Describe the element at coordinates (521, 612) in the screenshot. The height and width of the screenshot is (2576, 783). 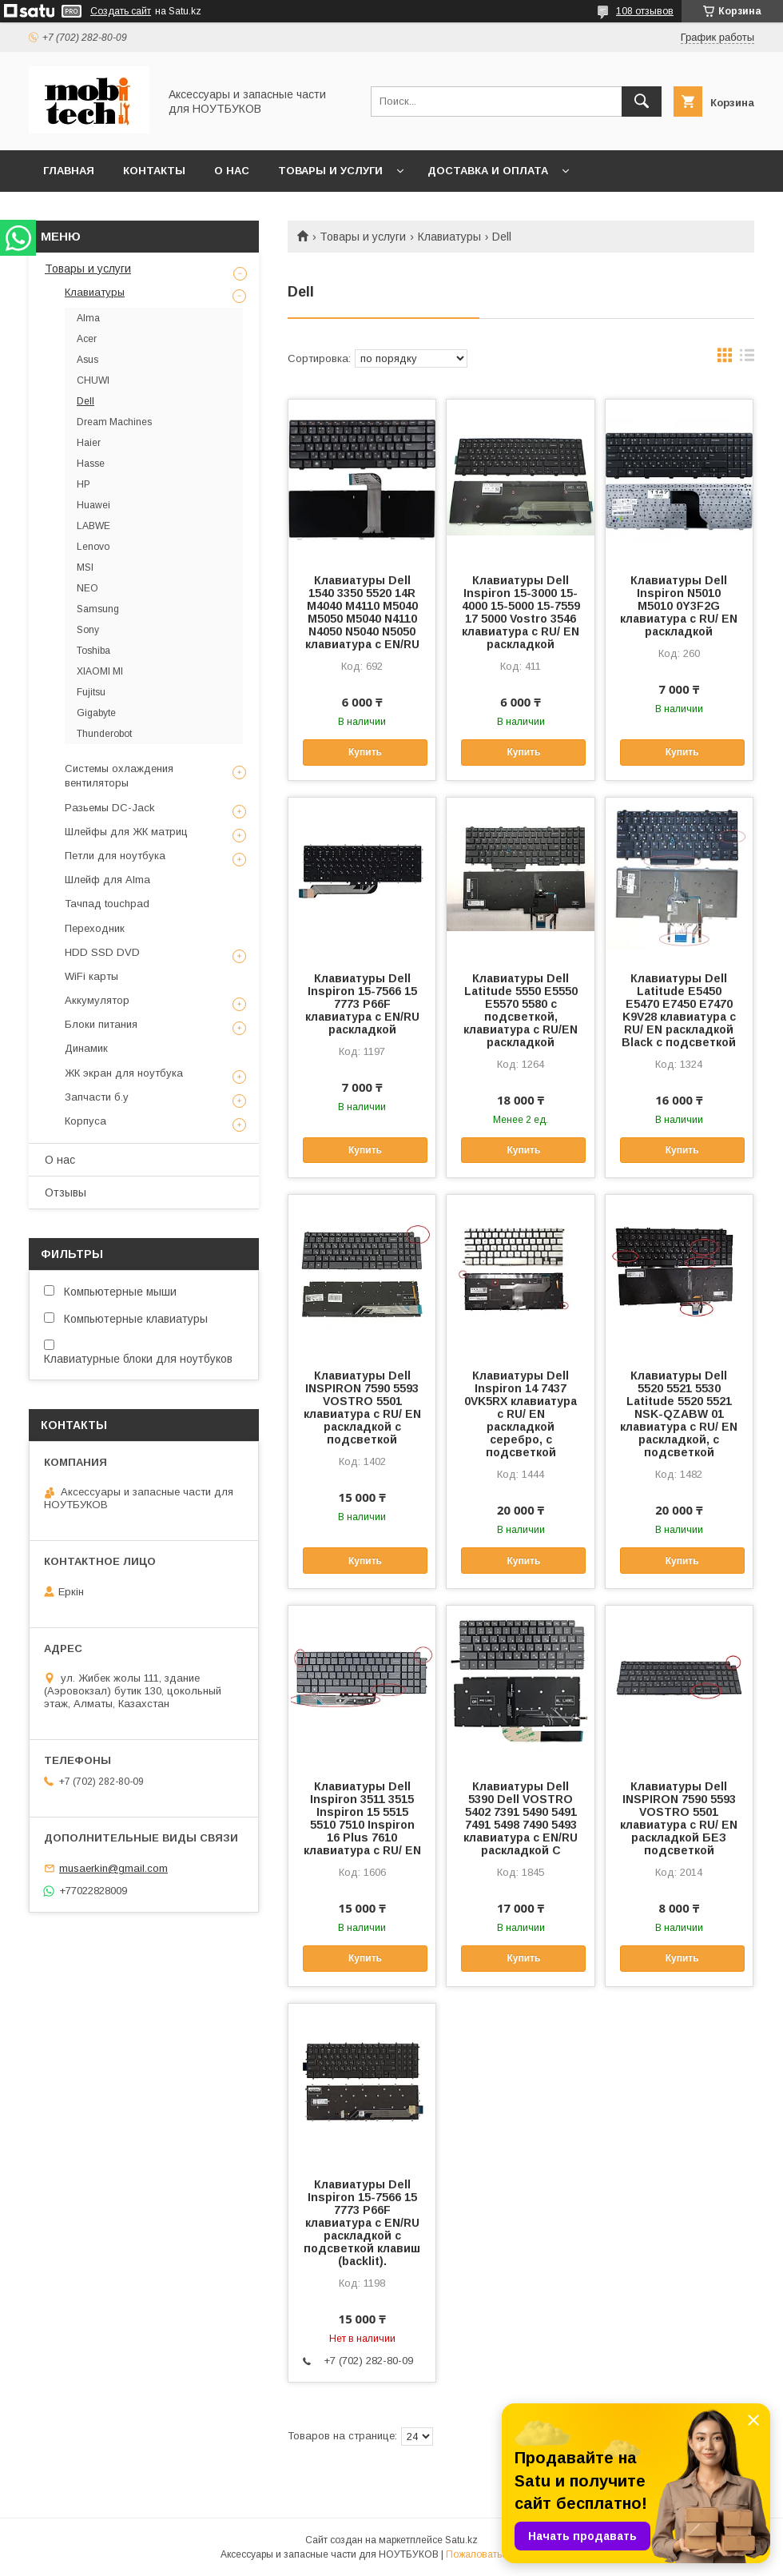
I see `Клавиатуры Dell Inspiron 15-3000 15-4000 15-5000 15-7559 17 5000 Vostro 3546 клавиатура c RU/ EN раскладкой` at that location.